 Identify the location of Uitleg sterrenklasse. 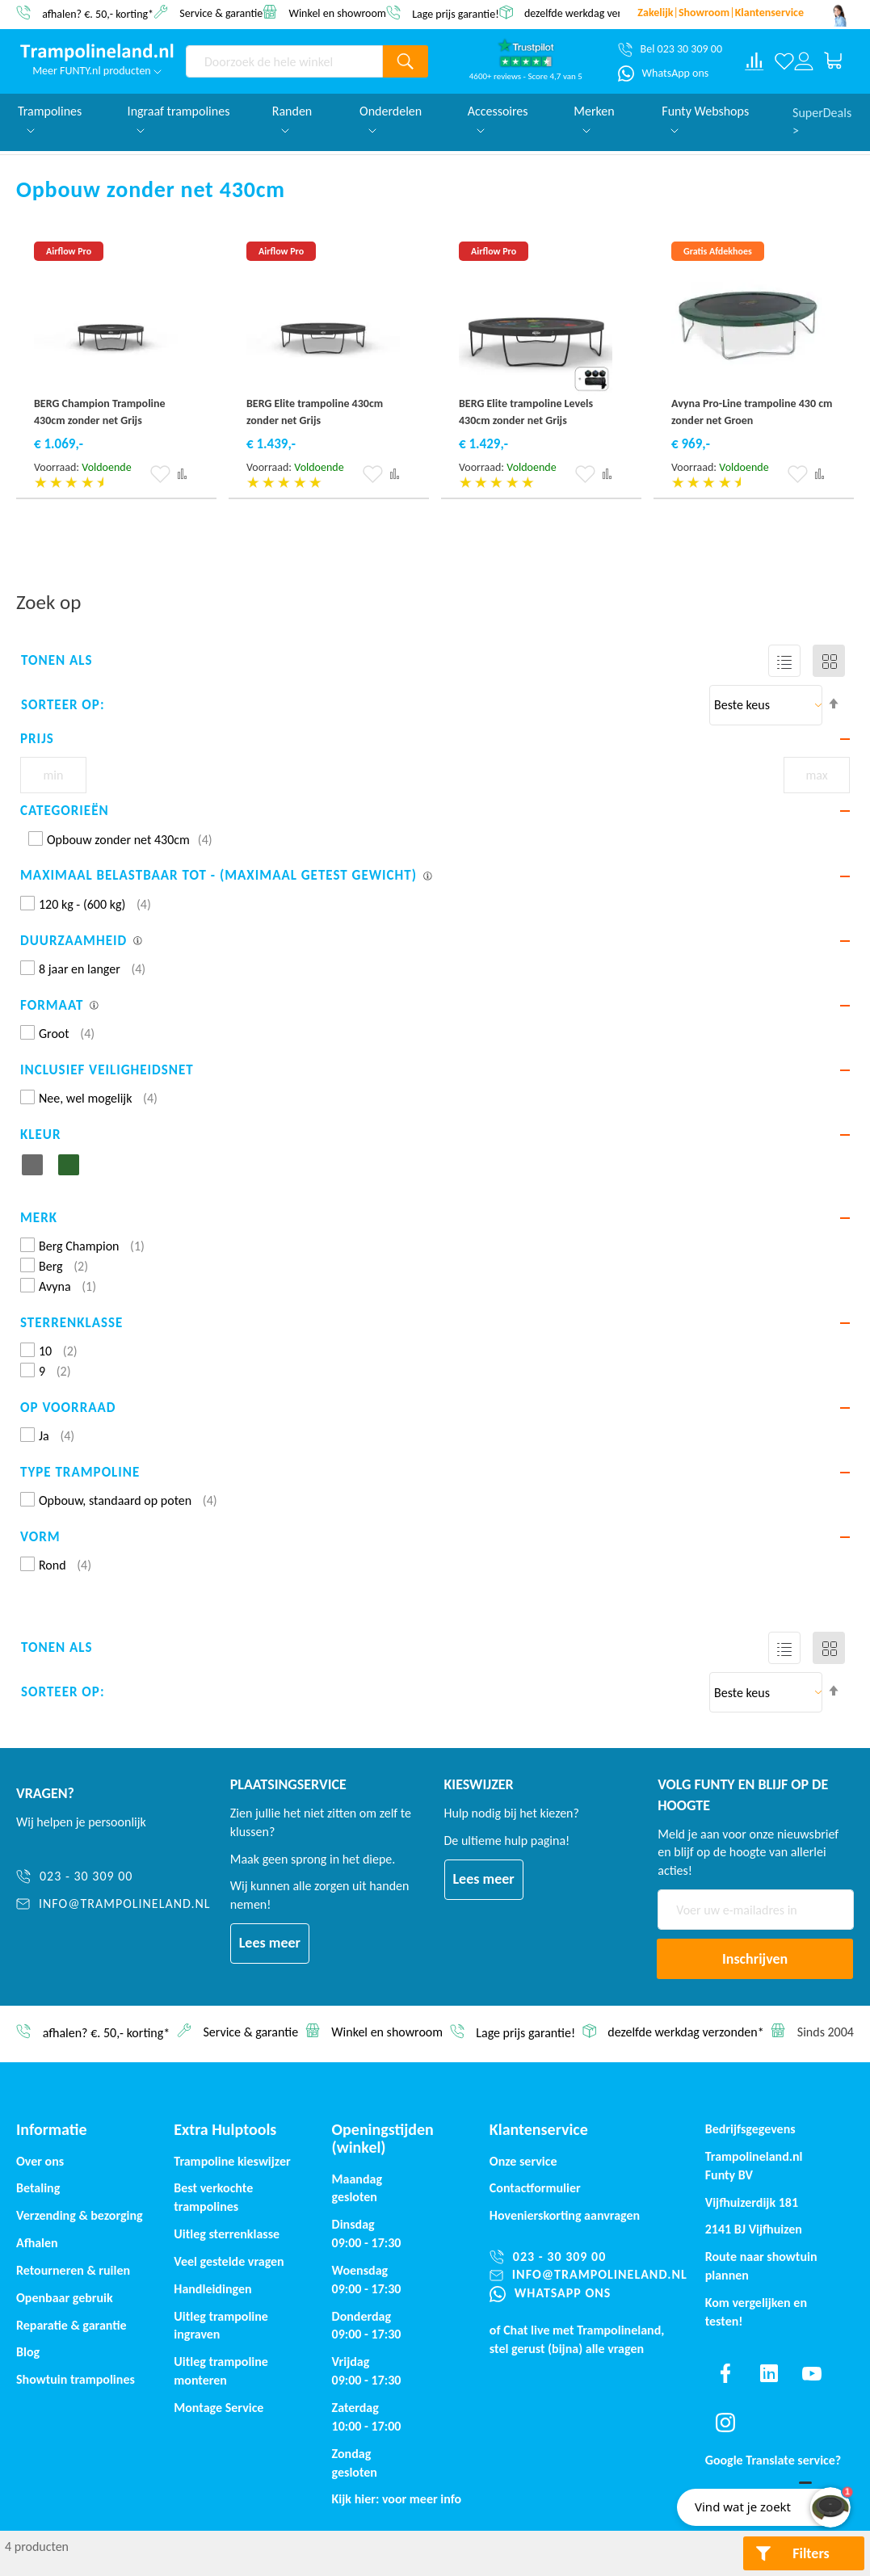
(226, 2234).